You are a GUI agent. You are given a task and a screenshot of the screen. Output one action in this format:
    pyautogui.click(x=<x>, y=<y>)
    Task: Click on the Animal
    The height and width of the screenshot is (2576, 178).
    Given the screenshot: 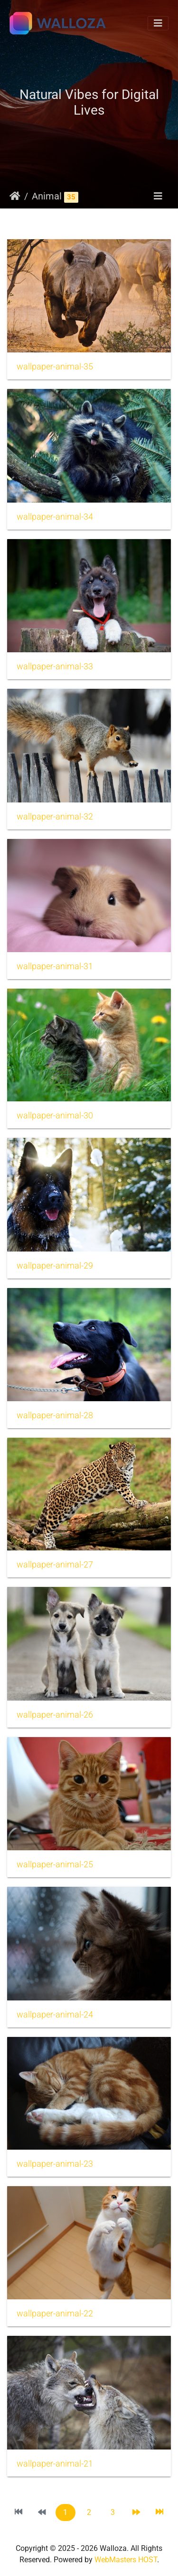 What is the action you would take?
    pyautogui.click(x=47, y=196)
    